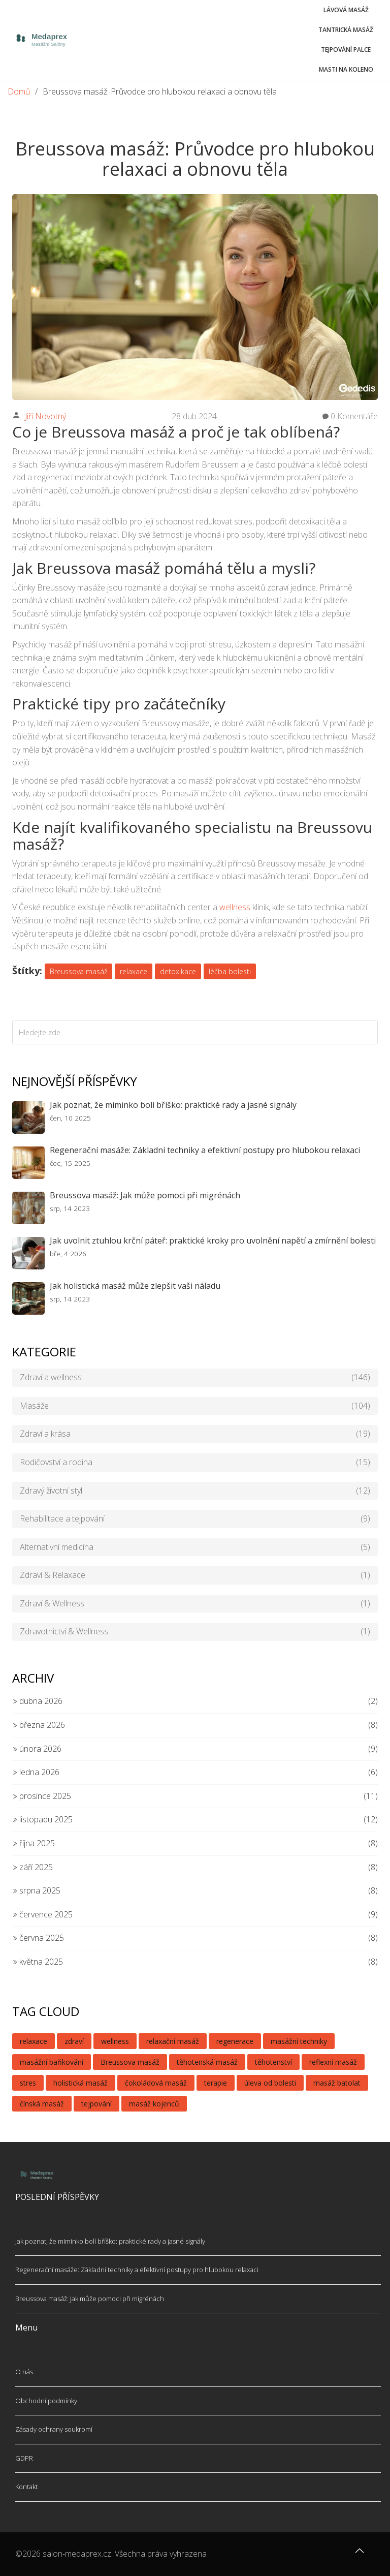 The height and width of the screenshot is (2576, 390). Describe the element at coordinates (346, 49) in the screenshot. I see `Tejpování palce` at that location.